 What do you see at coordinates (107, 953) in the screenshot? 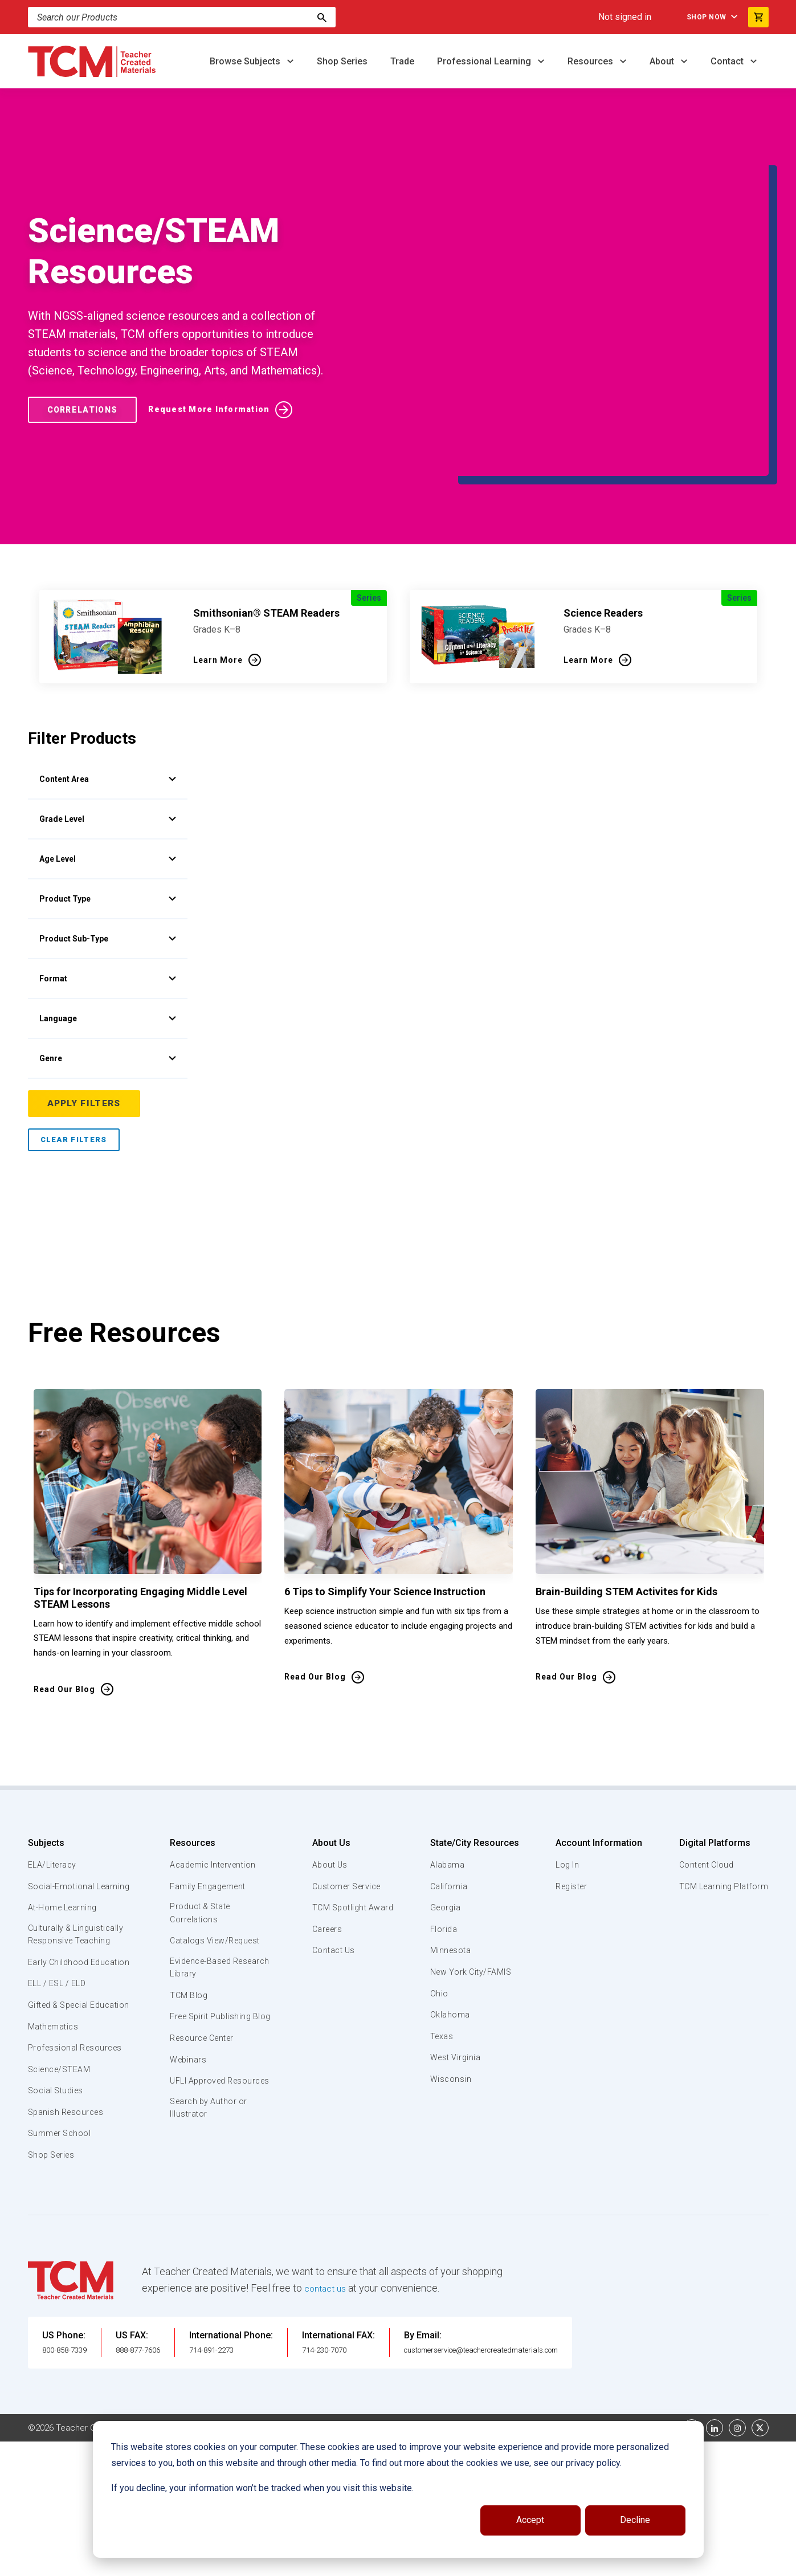
I see `Genre` at bounding box center [107, 953].